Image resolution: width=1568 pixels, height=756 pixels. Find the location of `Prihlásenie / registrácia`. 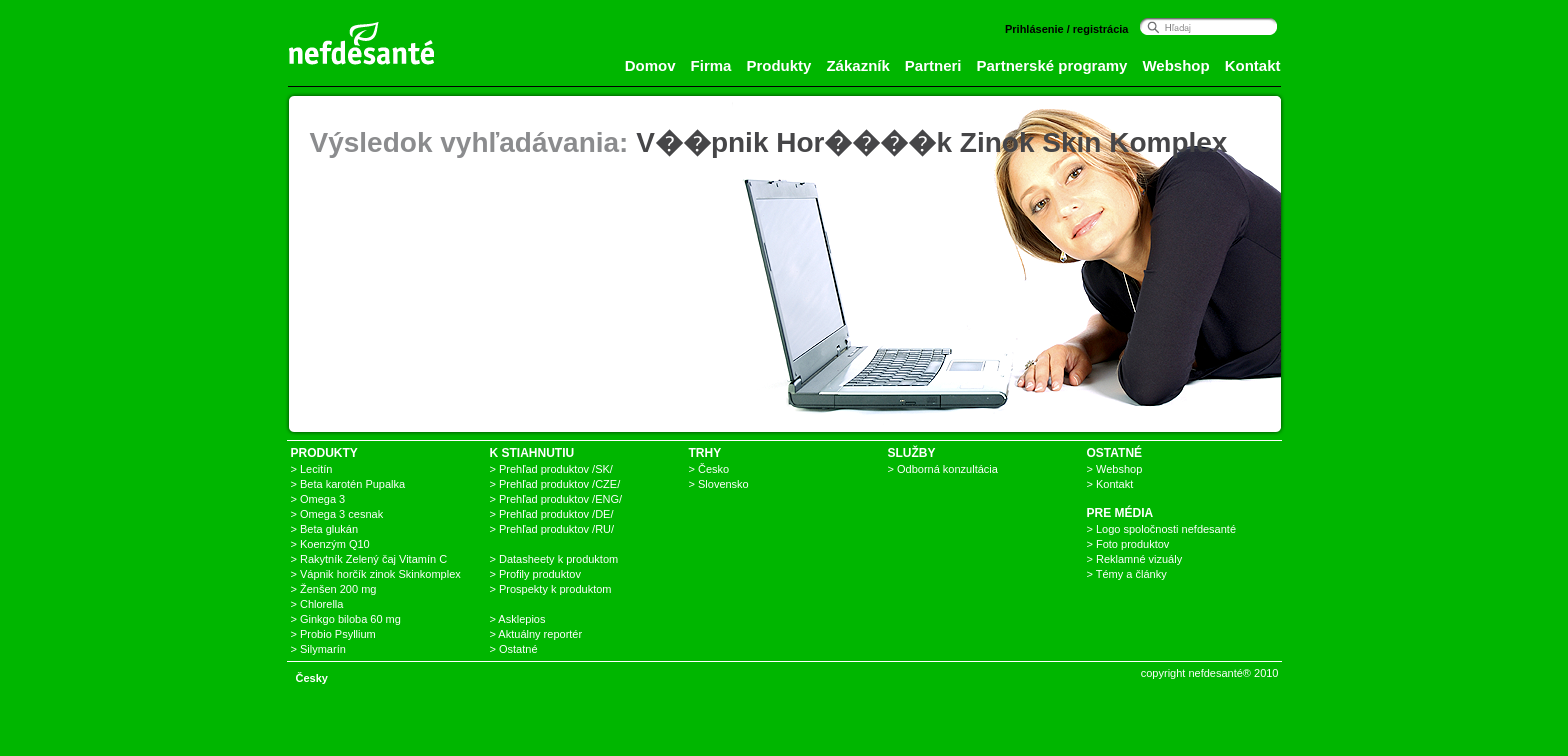

Prihlásenie / registrácia is located at coordinates (1067, 29).